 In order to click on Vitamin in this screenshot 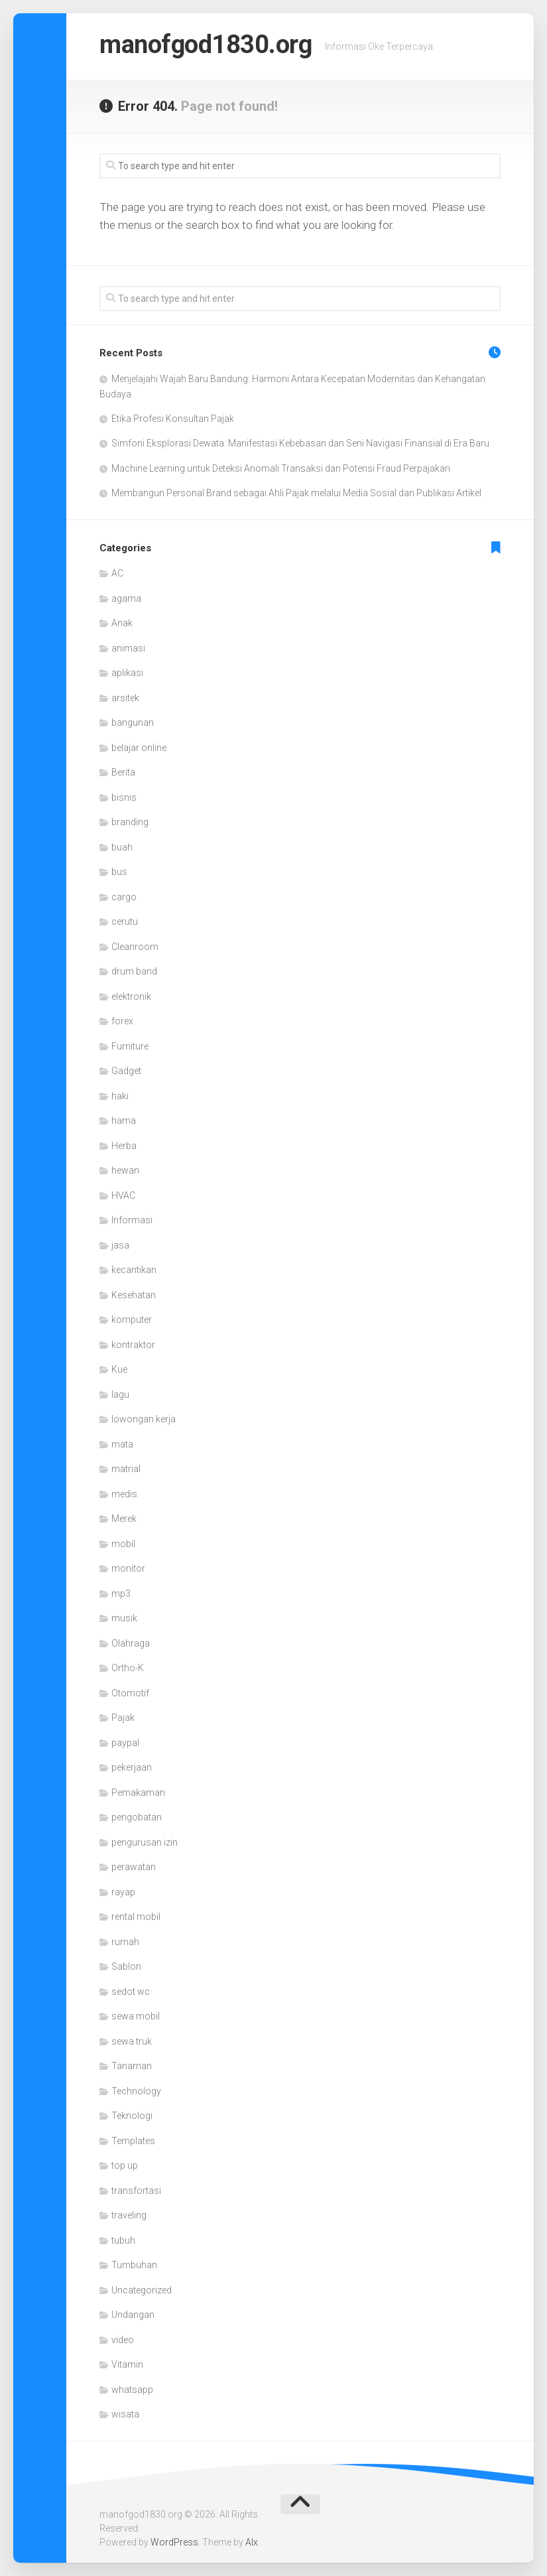, I will do `click(127, 2364)`.